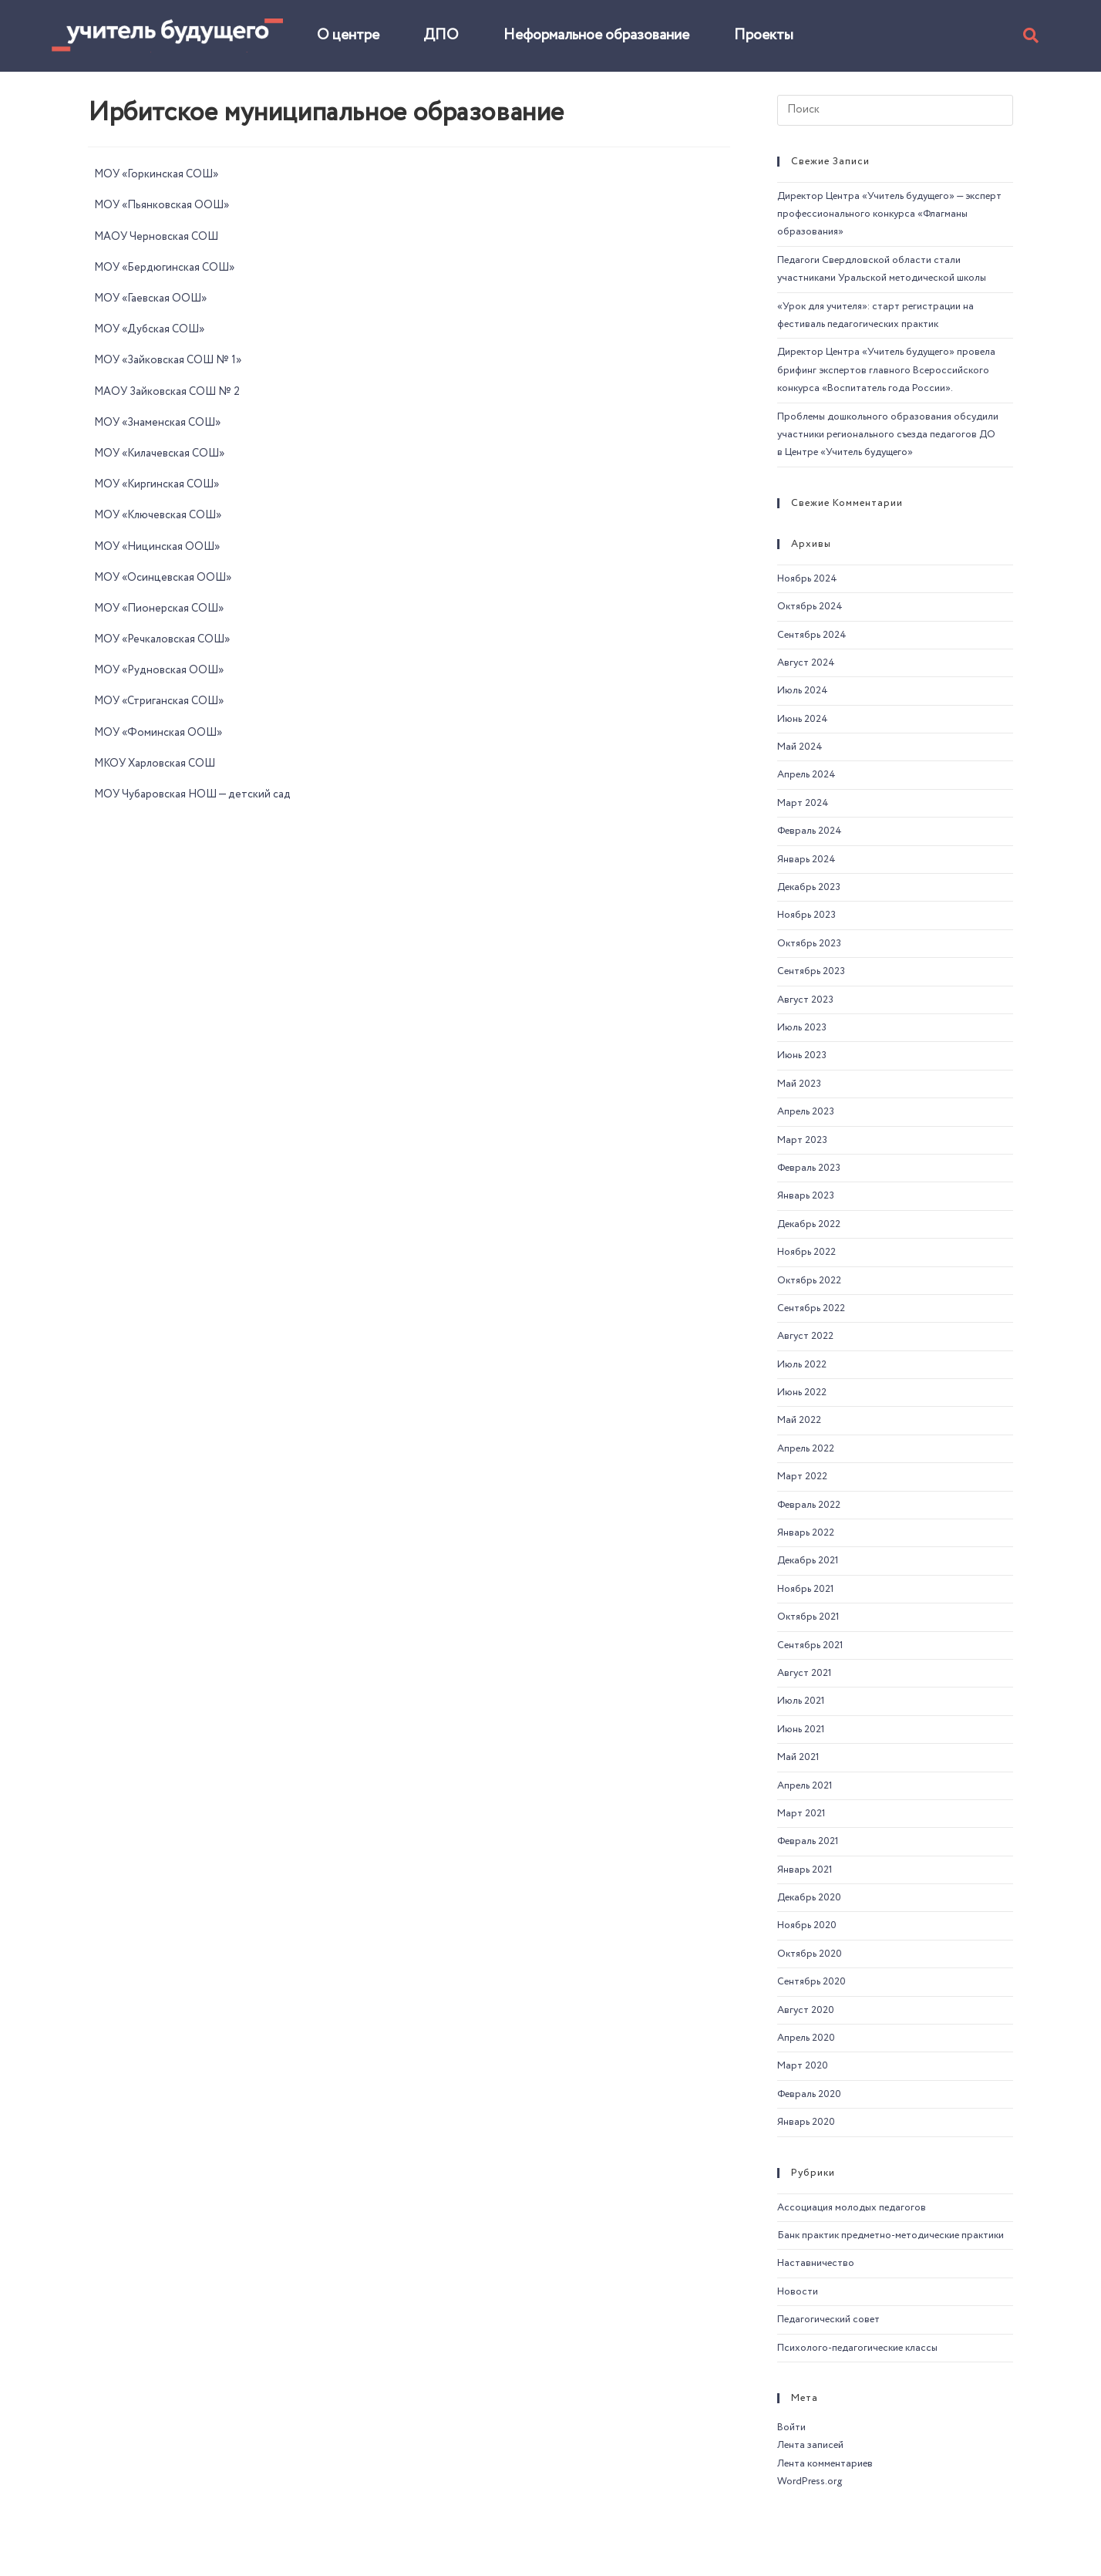 The width and height of the screenshot is (1101, 2576). Describe the element at coordinates (157, 422) in the screenshot. I see `МОУ «Знаменская СОШ»` at that location.